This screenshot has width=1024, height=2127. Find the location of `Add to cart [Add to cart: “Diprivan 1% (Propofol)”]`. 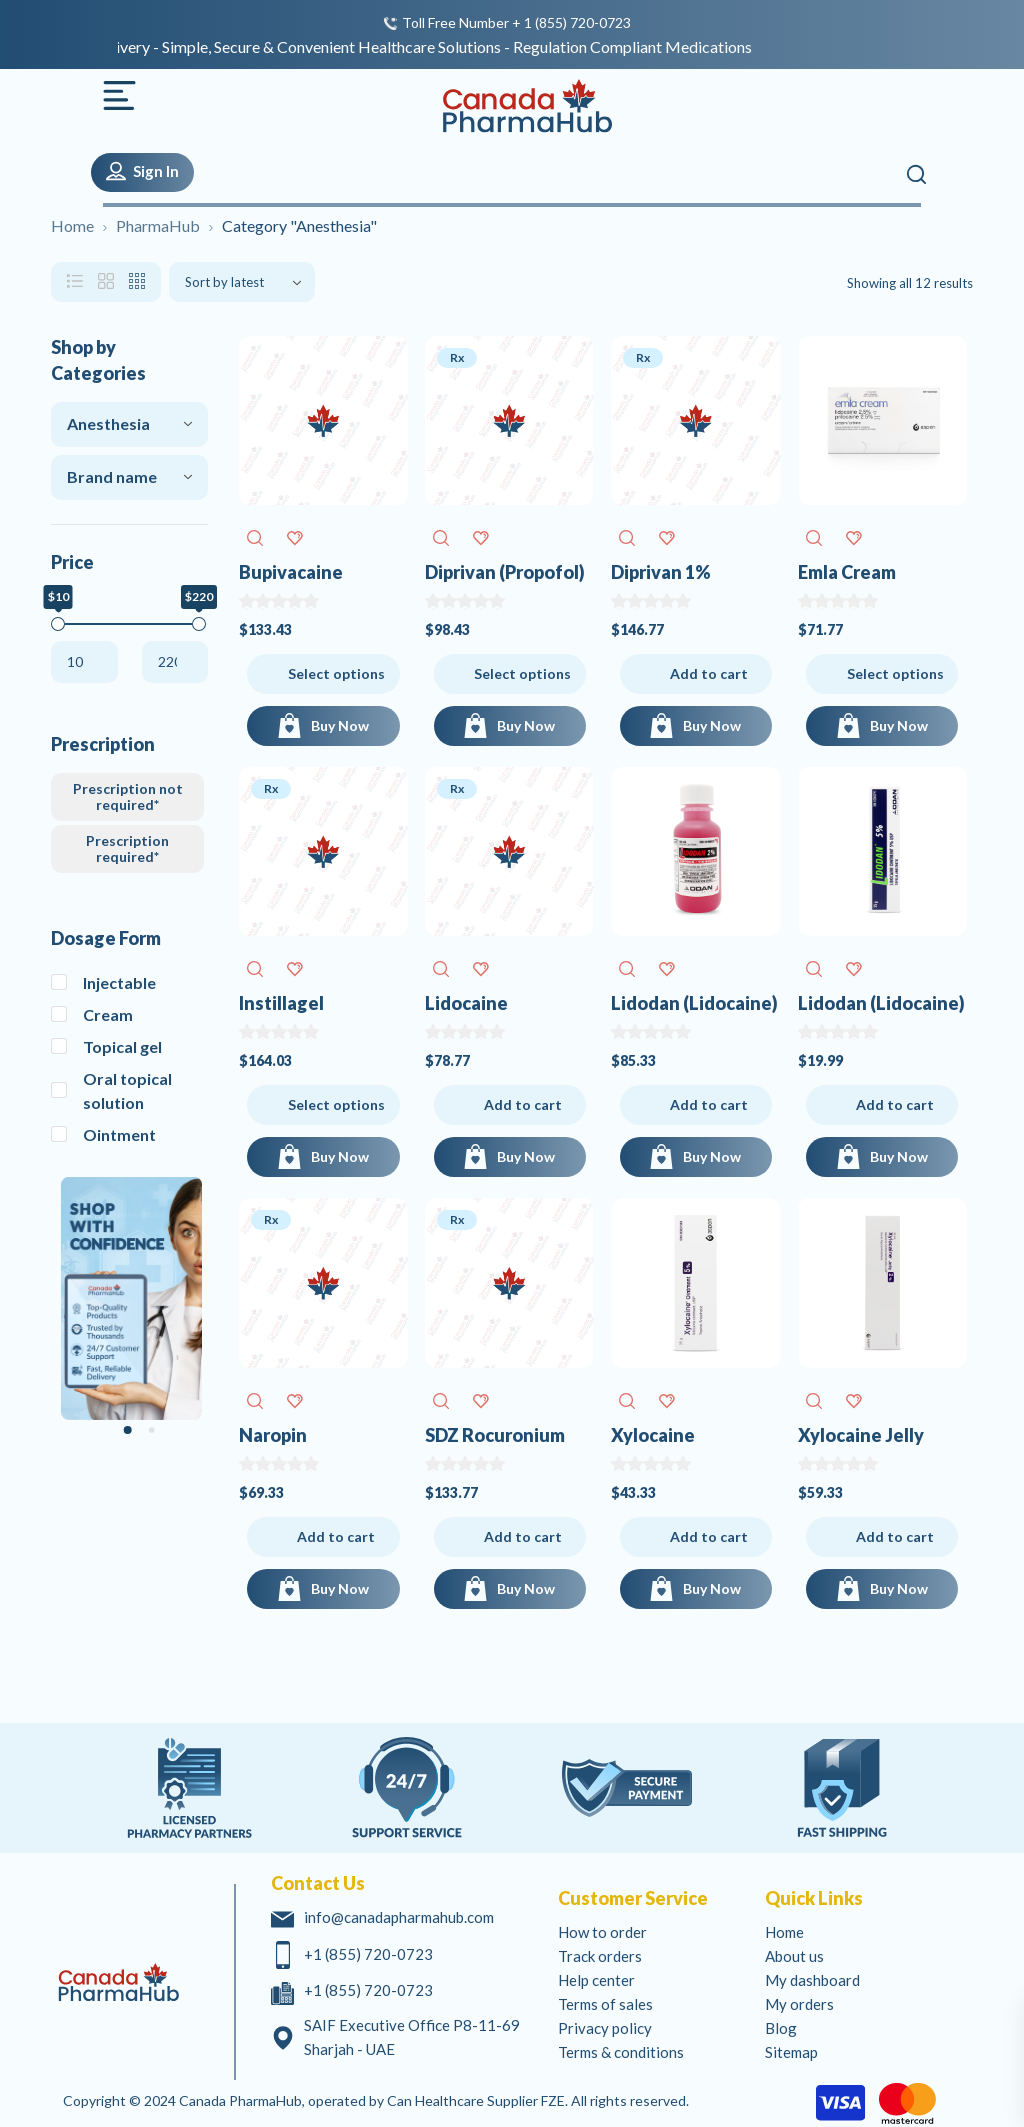

Add to cart [Add to cart: “Diprivan 1% (Propofol)”] is located at coordinates (709, 673).